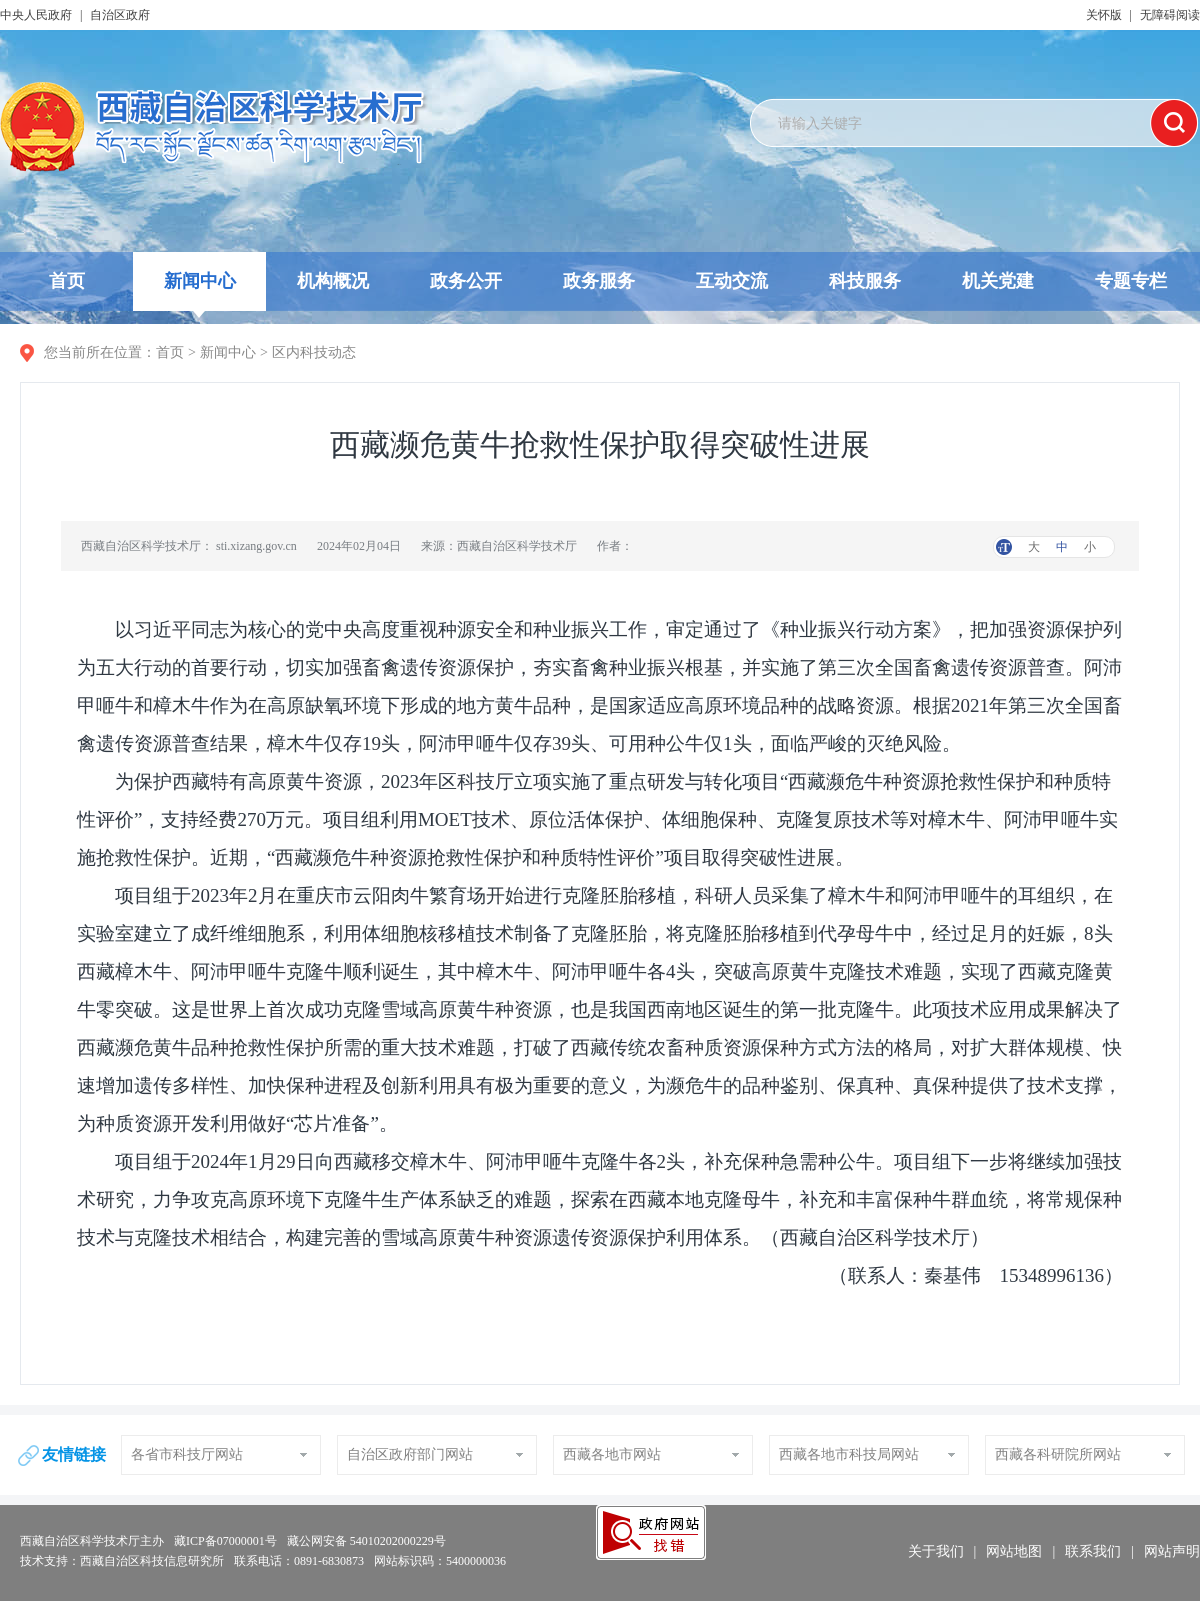 This screenshot has height=1601, width=1200. What do you see at coordinates (1014, 1551) in the screenshot?
I see `网站地图` at bounding box center [1014, 1551].